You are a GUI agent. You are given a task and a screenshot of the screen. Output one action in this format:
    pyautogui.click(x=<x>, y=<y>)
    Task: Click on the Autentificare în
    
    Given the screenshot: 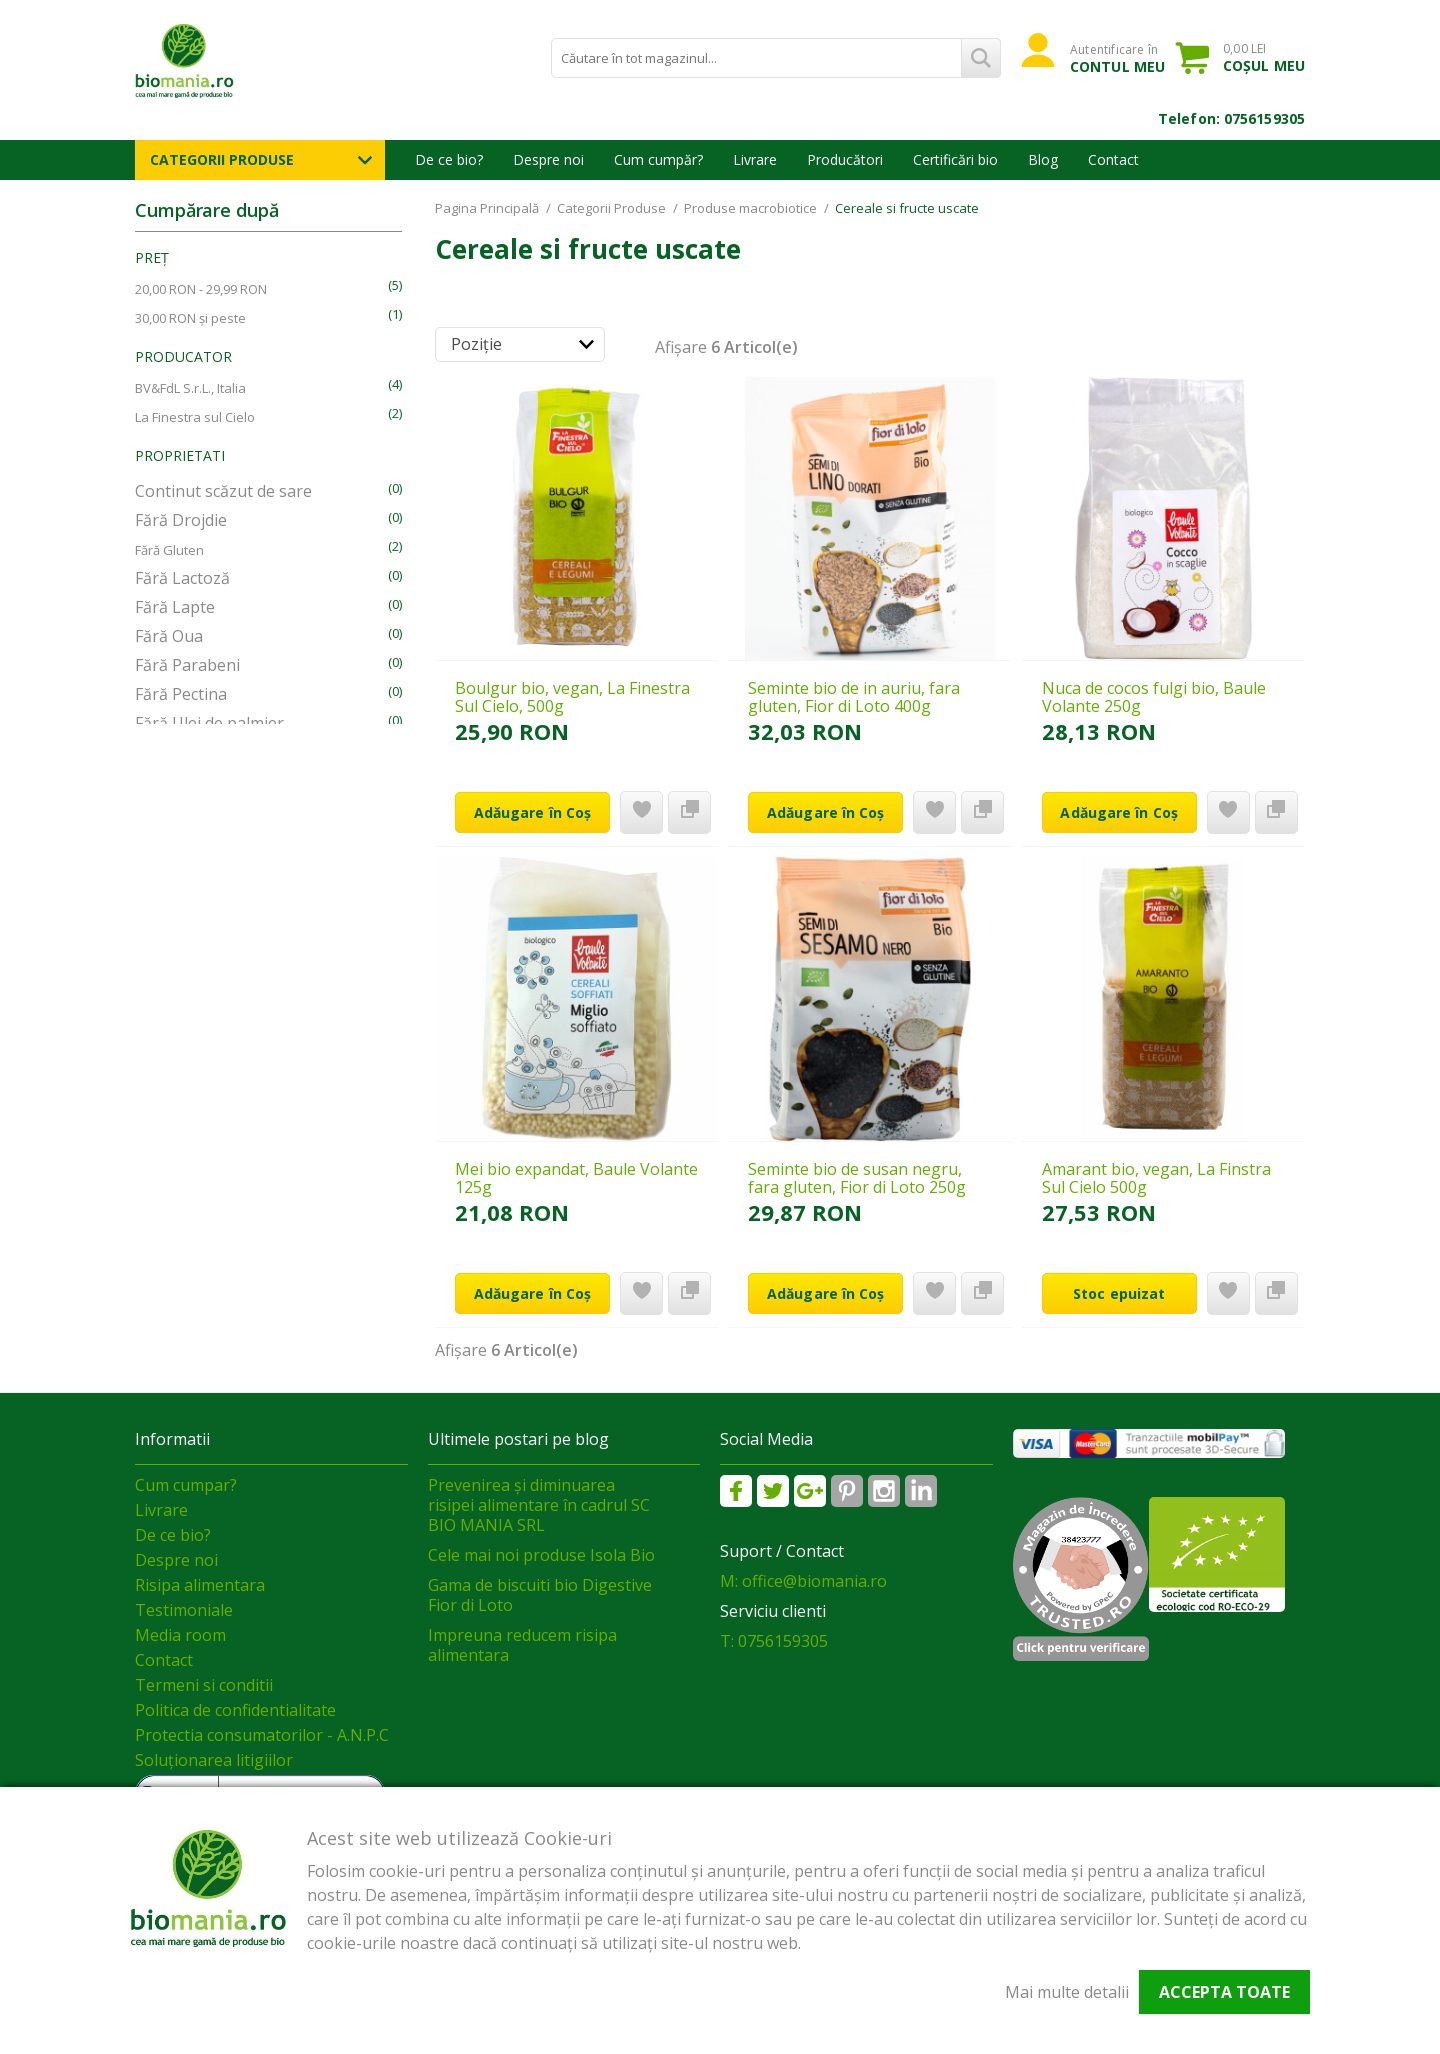 What is the action you would take?
    pyautogui.click(x=1117, y=58)
    